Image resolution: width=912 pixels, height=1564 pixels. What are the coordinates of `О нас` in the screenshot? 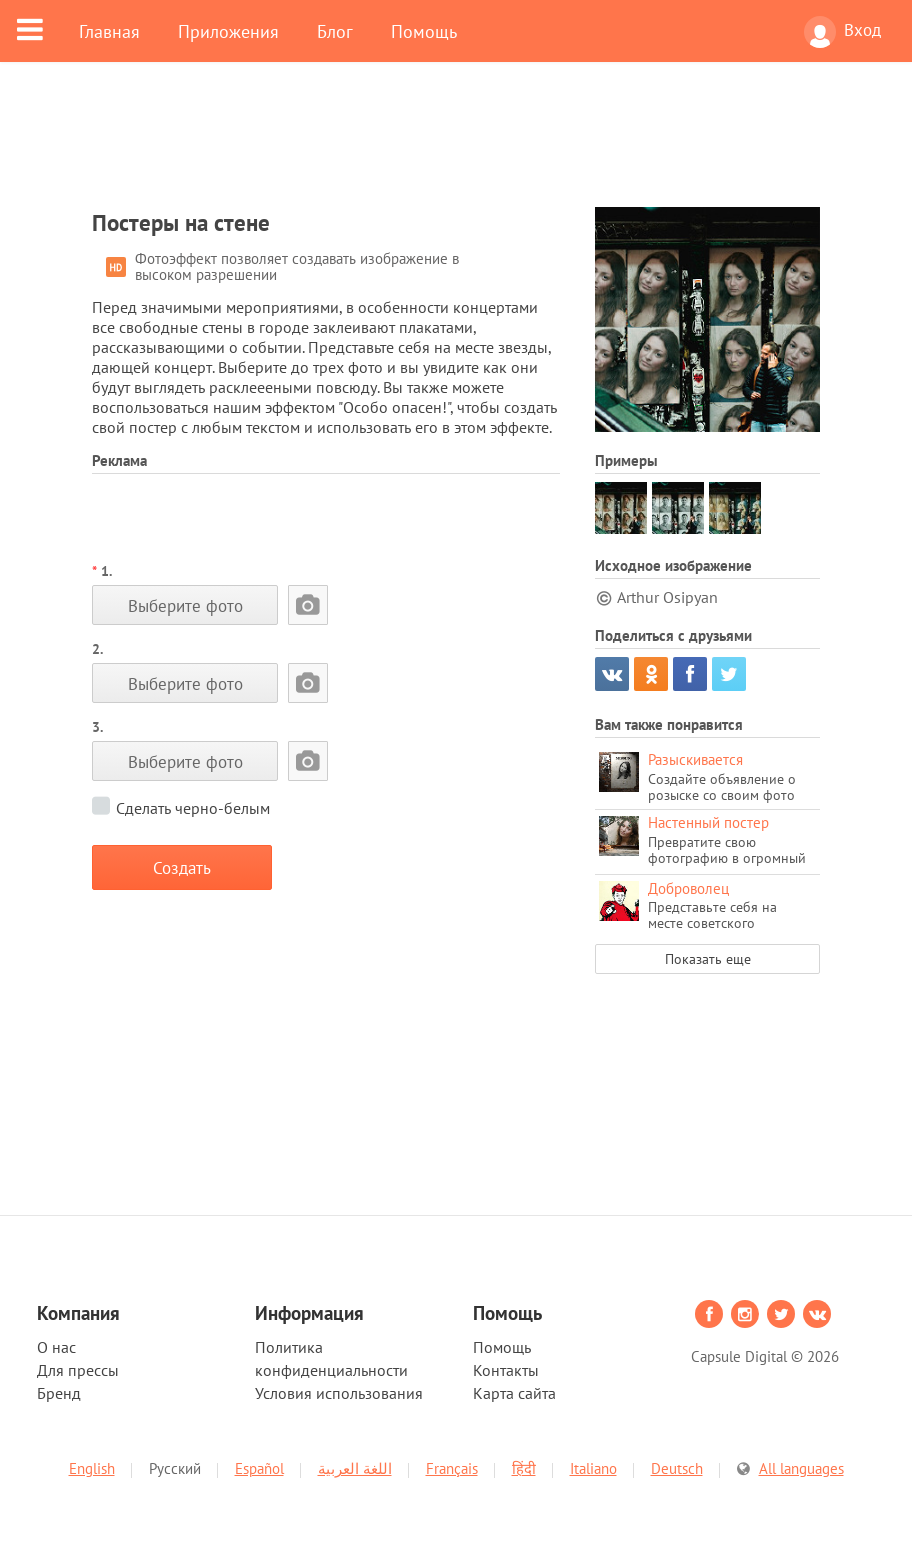 It's located at (56, 1347).